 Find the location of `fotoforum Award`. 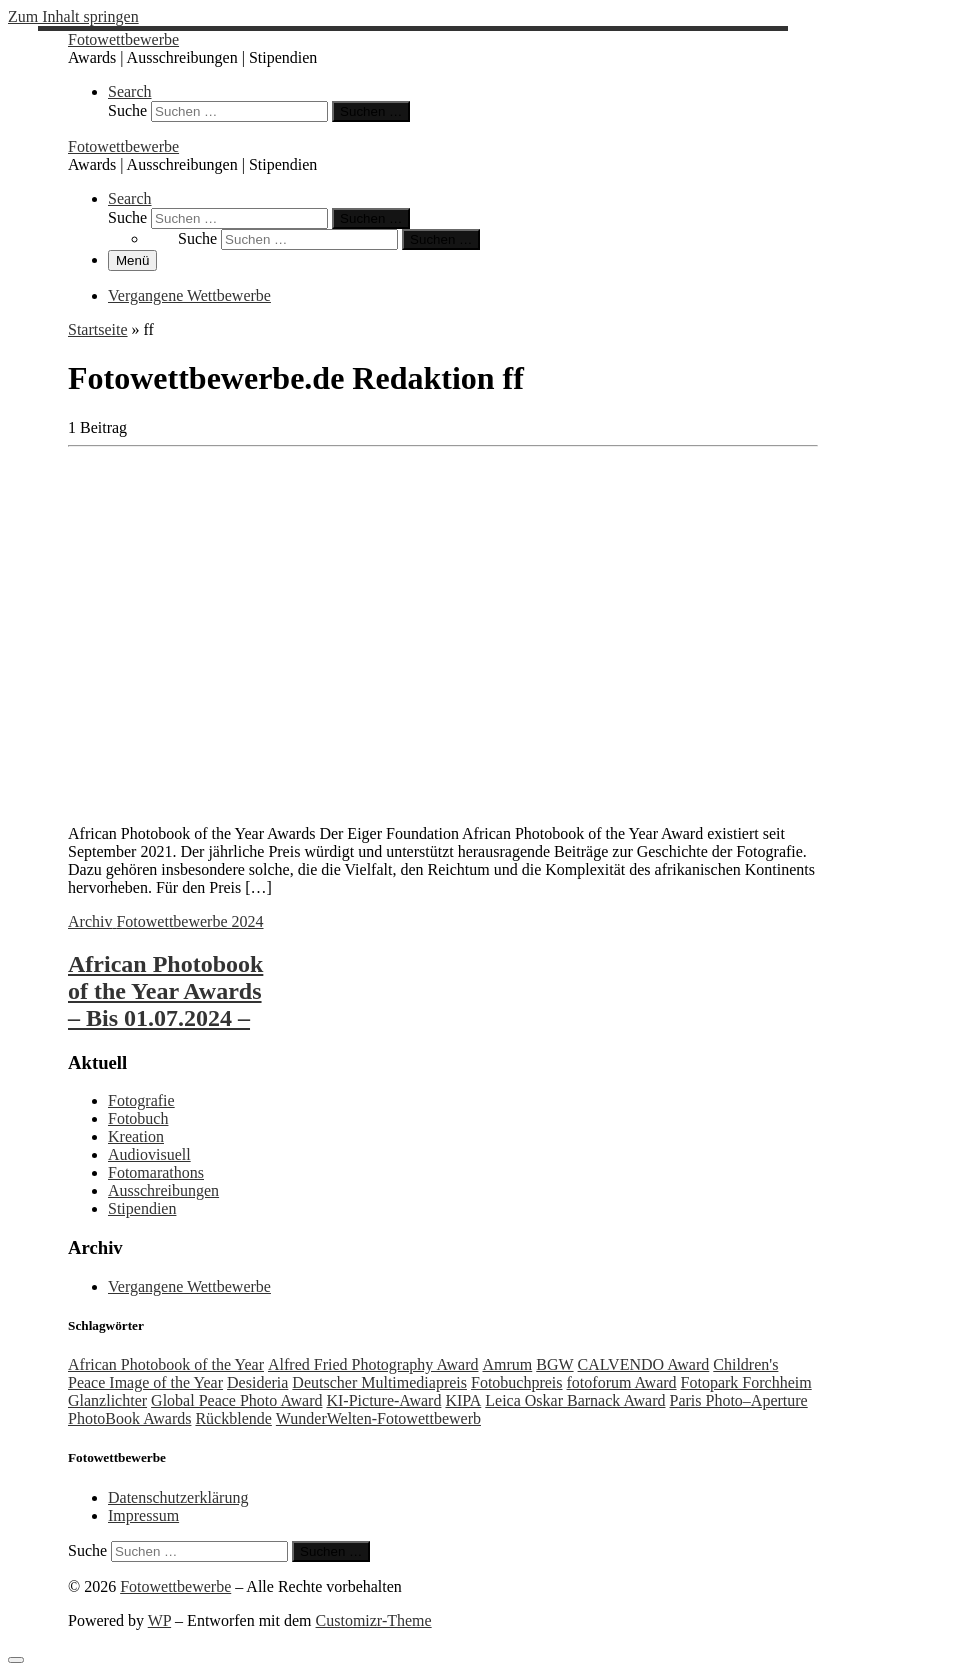

fotoforum Award is located at coordinates (622, 1382).